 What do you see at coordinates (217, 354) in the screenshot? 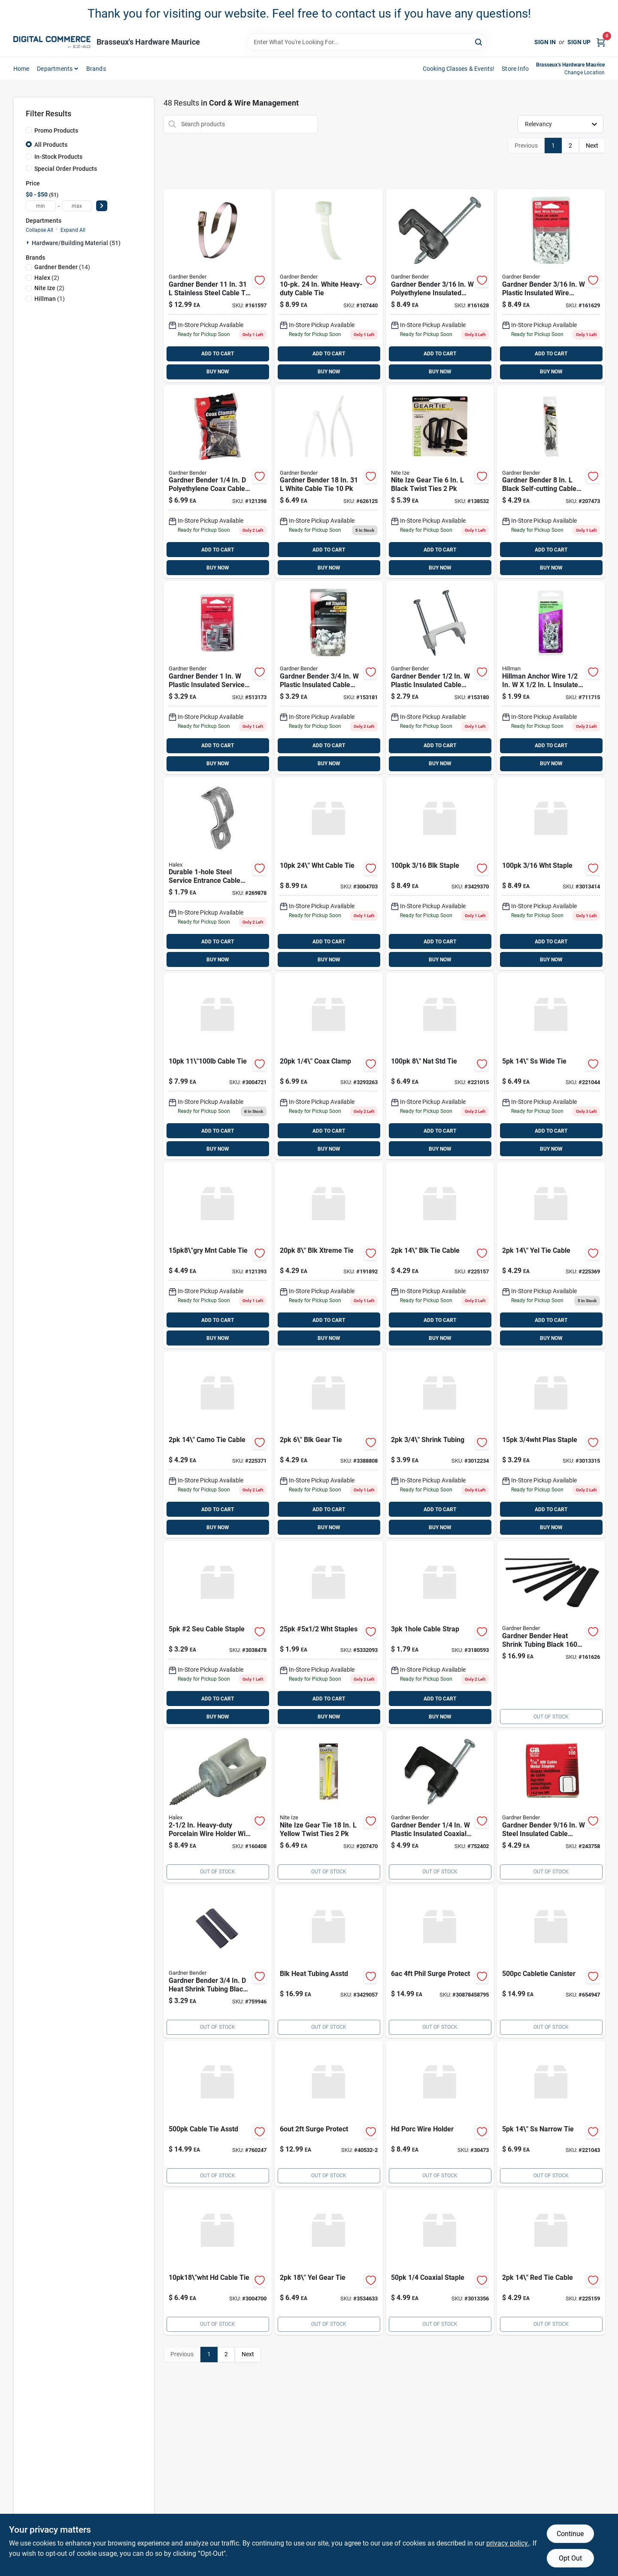
I see `ADD TO CART` at bounding box center [217, 354].